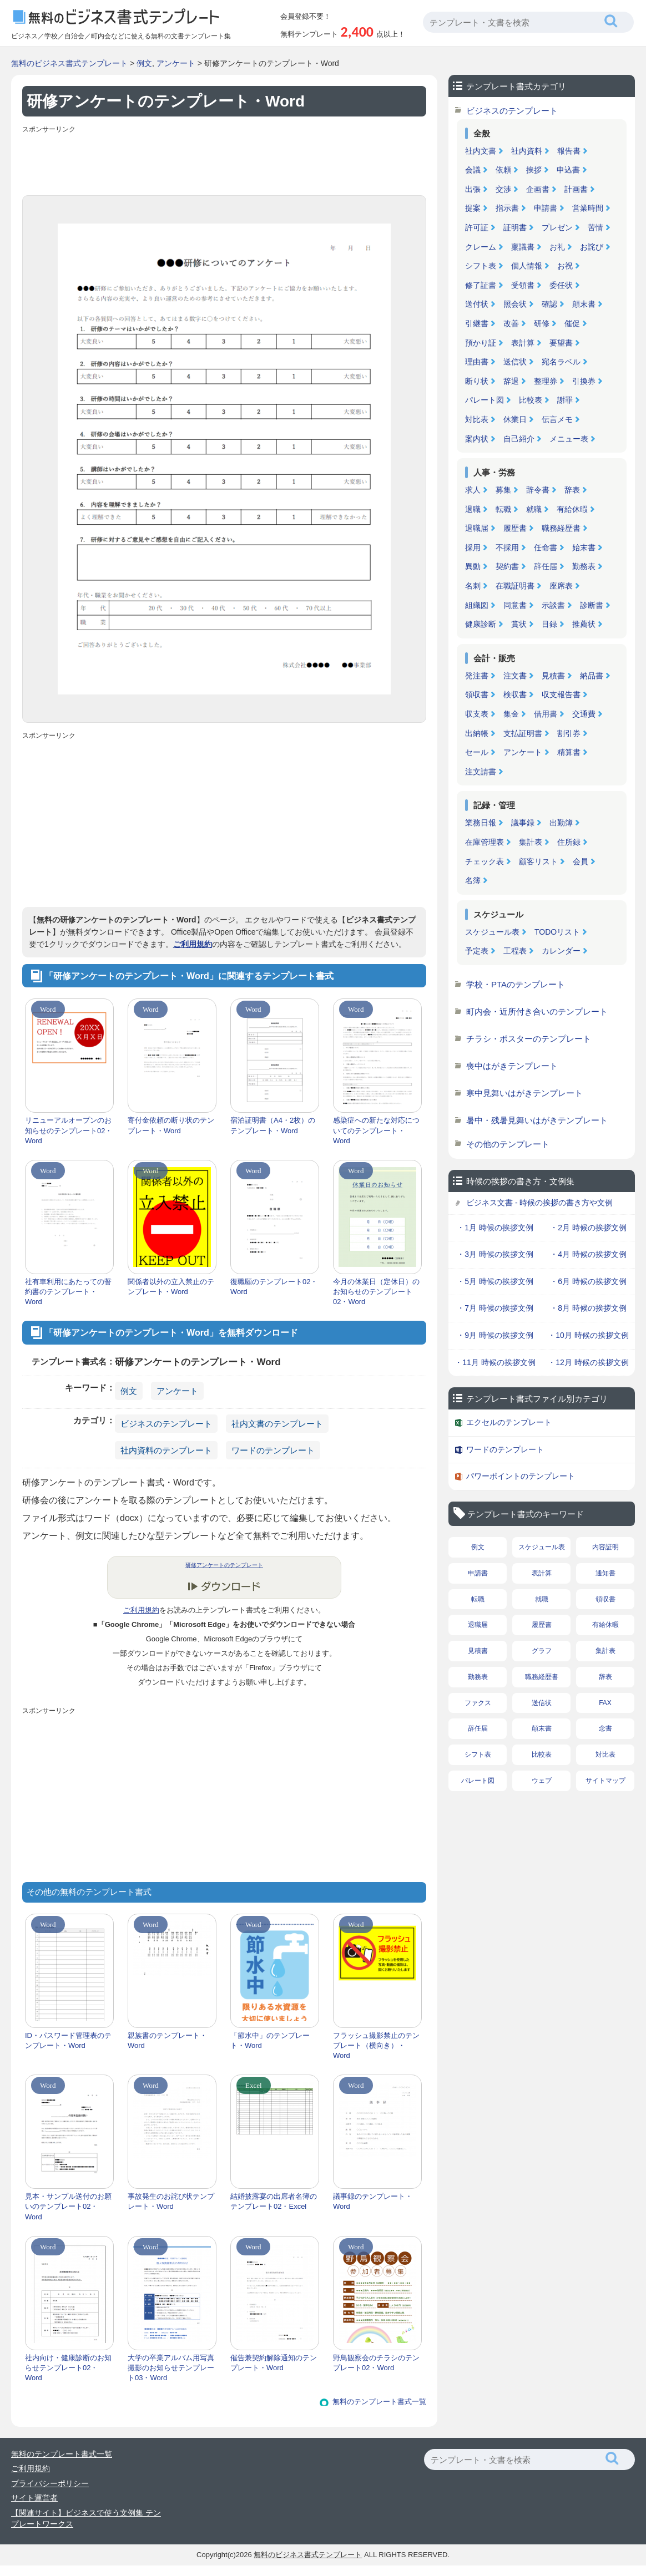  Describe the element at coordinates (561, 285) in the screenshot. I see `委任状` at that location.